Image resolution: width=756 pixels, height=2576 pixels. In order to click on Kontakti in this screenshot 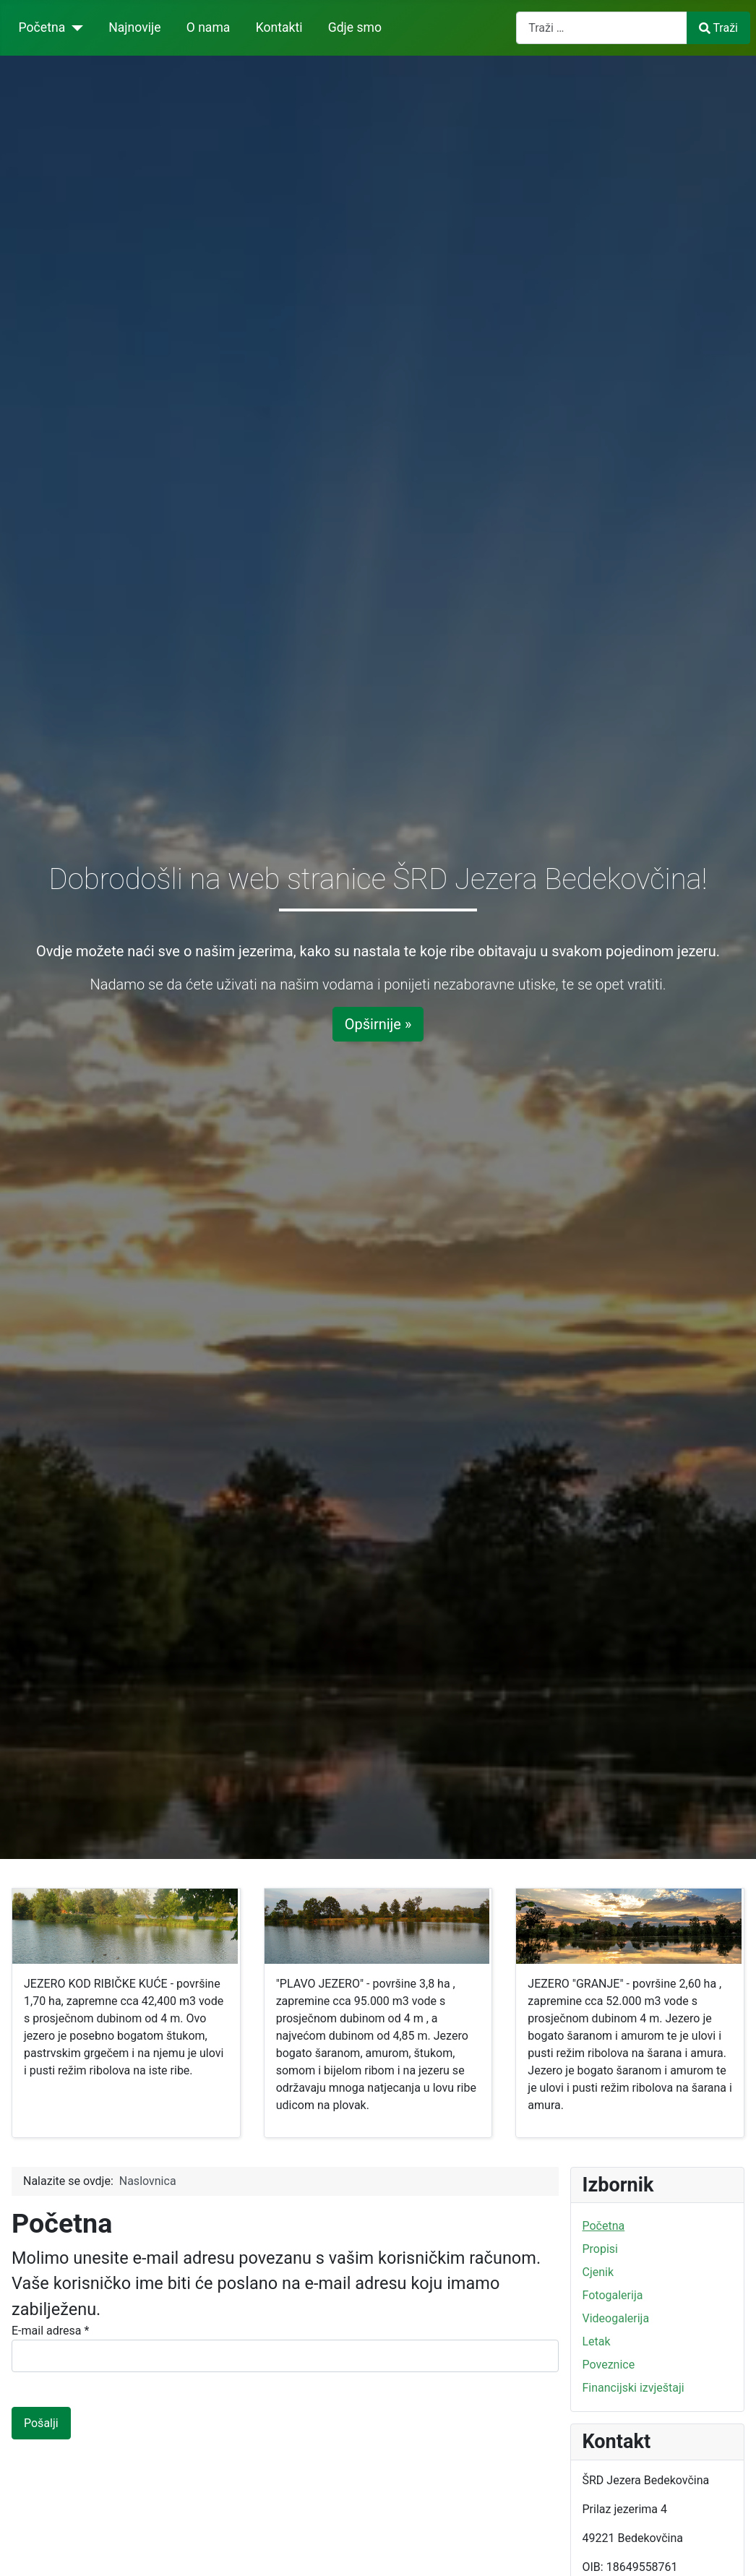, I will do `click(279, 27)`.